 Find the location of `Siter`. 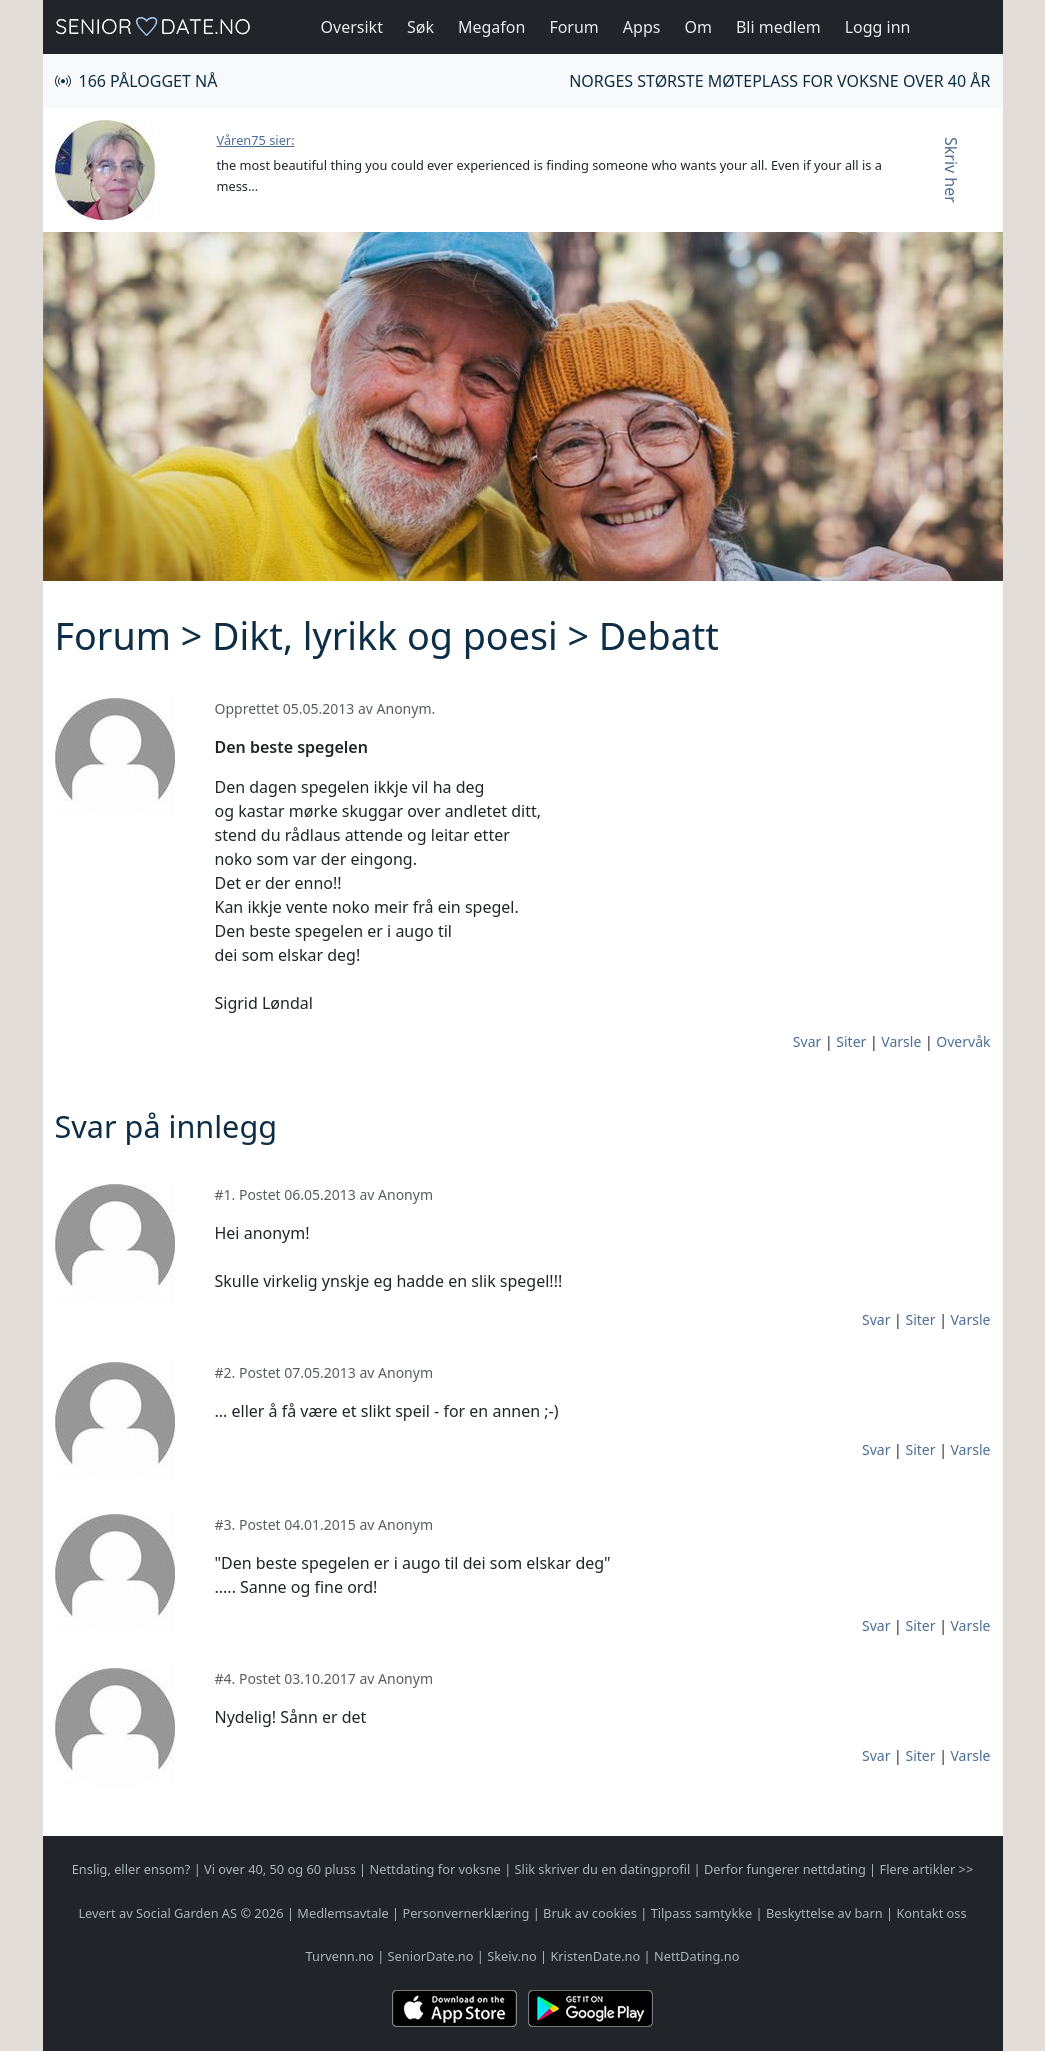

Siter is located at coordinates (851, 1041).